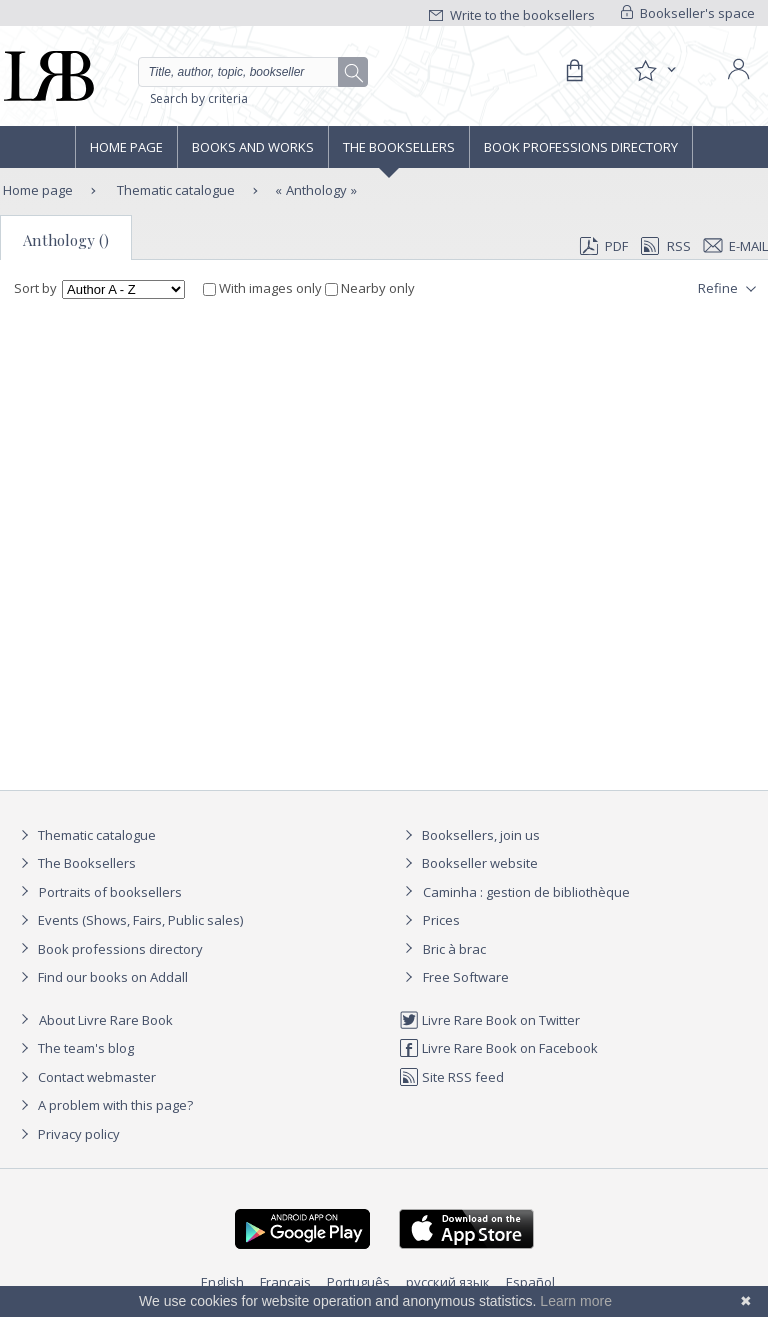  Describe the element at coordinates (253, 147) in the screenshot. I see `Books and works` at that location.